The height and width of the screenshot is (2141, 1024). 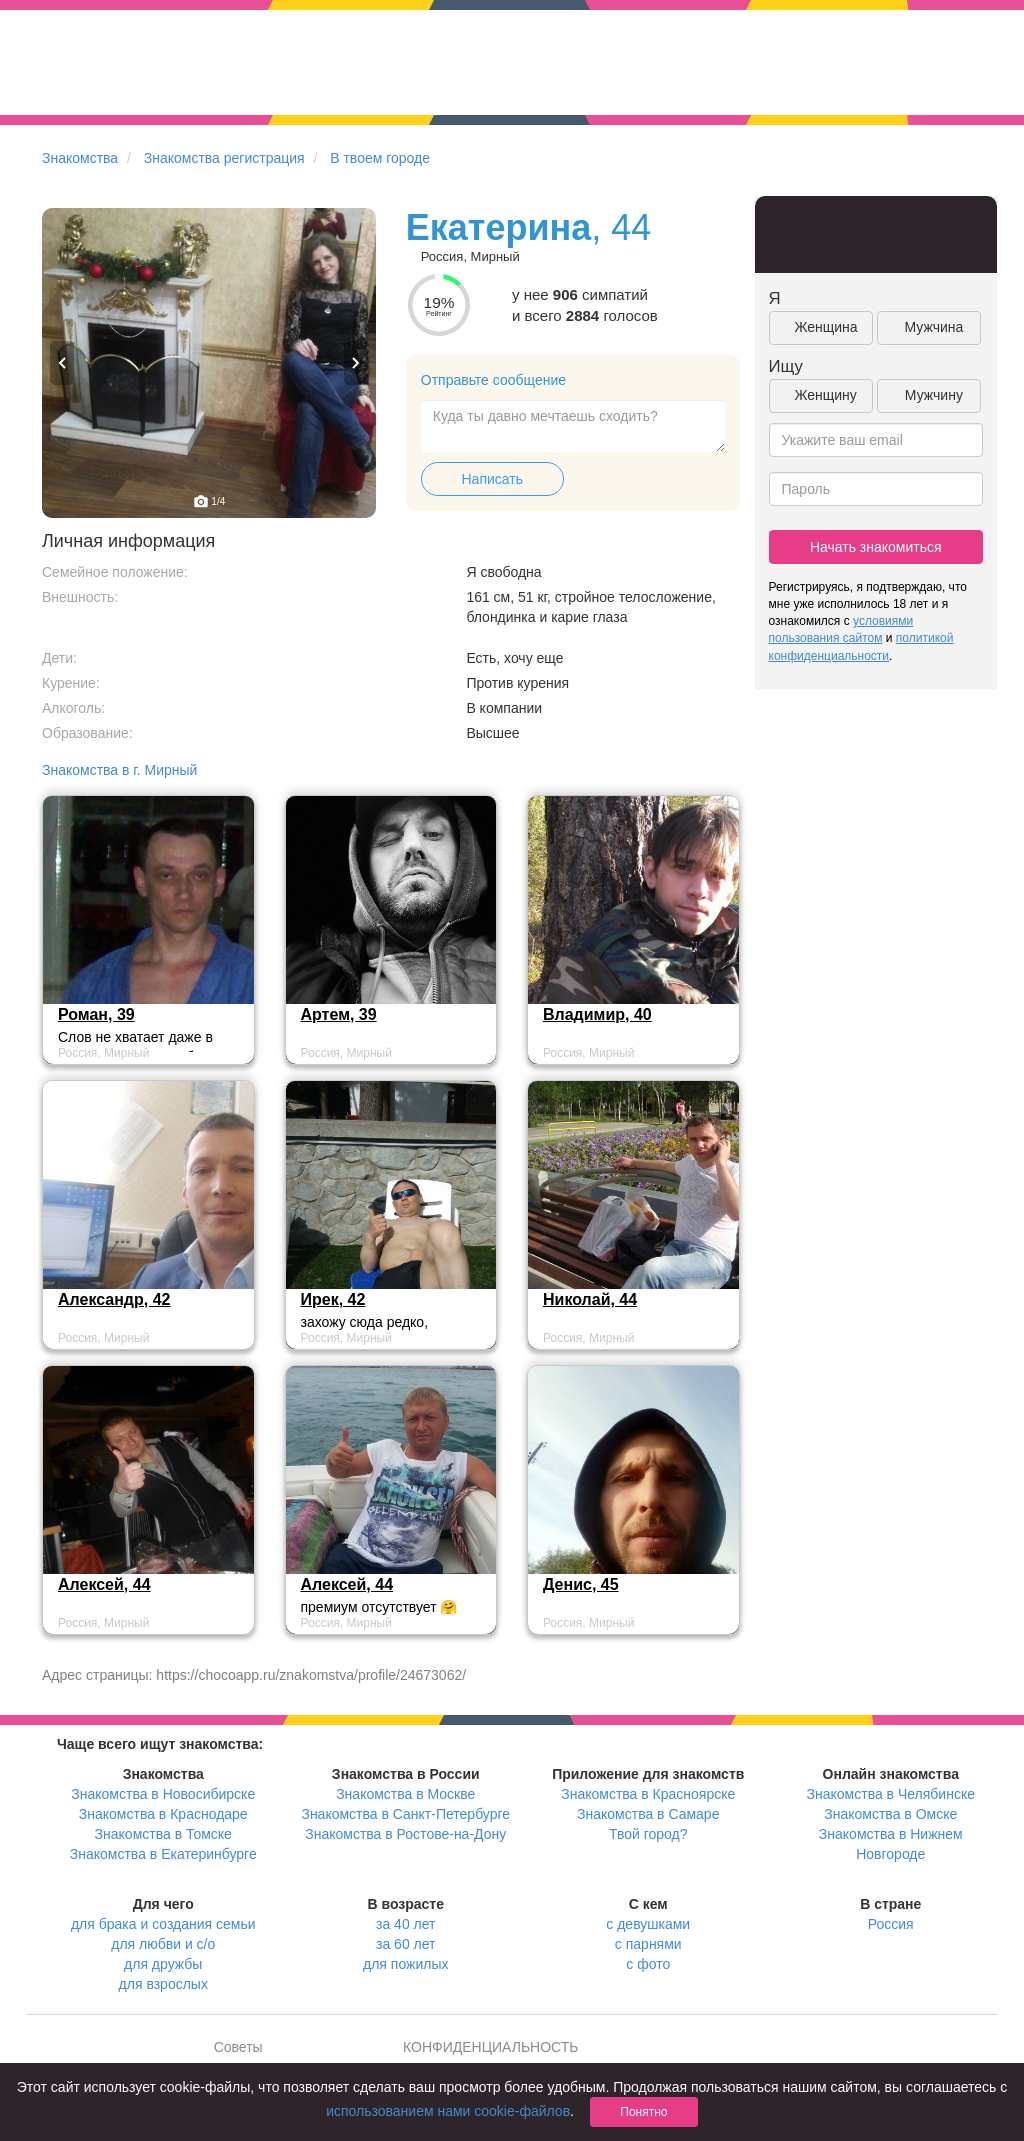 I want to click on для взрослых, so click(x=163, y=1984).